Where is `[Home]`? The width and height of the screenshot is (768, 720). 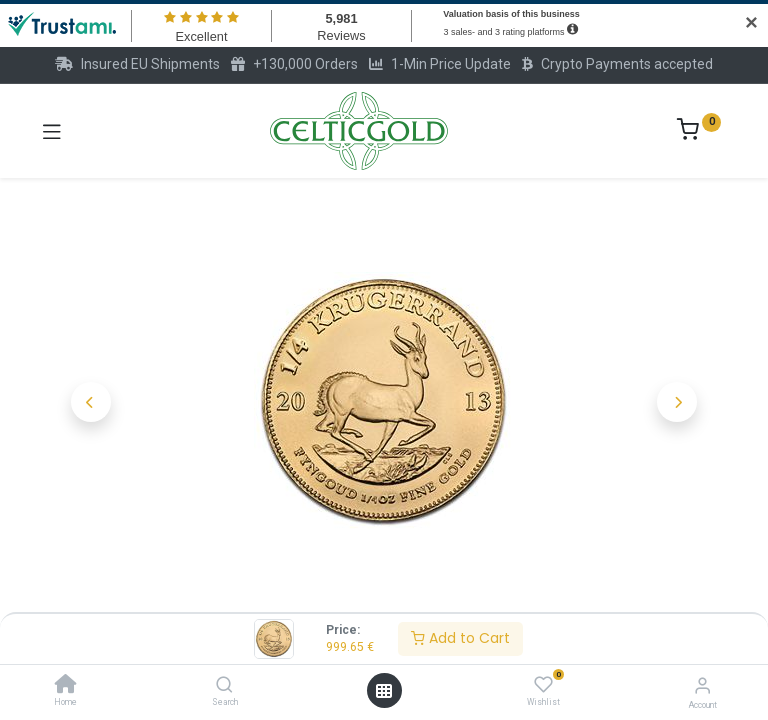 [Home] is located at coordinates (66, 686).